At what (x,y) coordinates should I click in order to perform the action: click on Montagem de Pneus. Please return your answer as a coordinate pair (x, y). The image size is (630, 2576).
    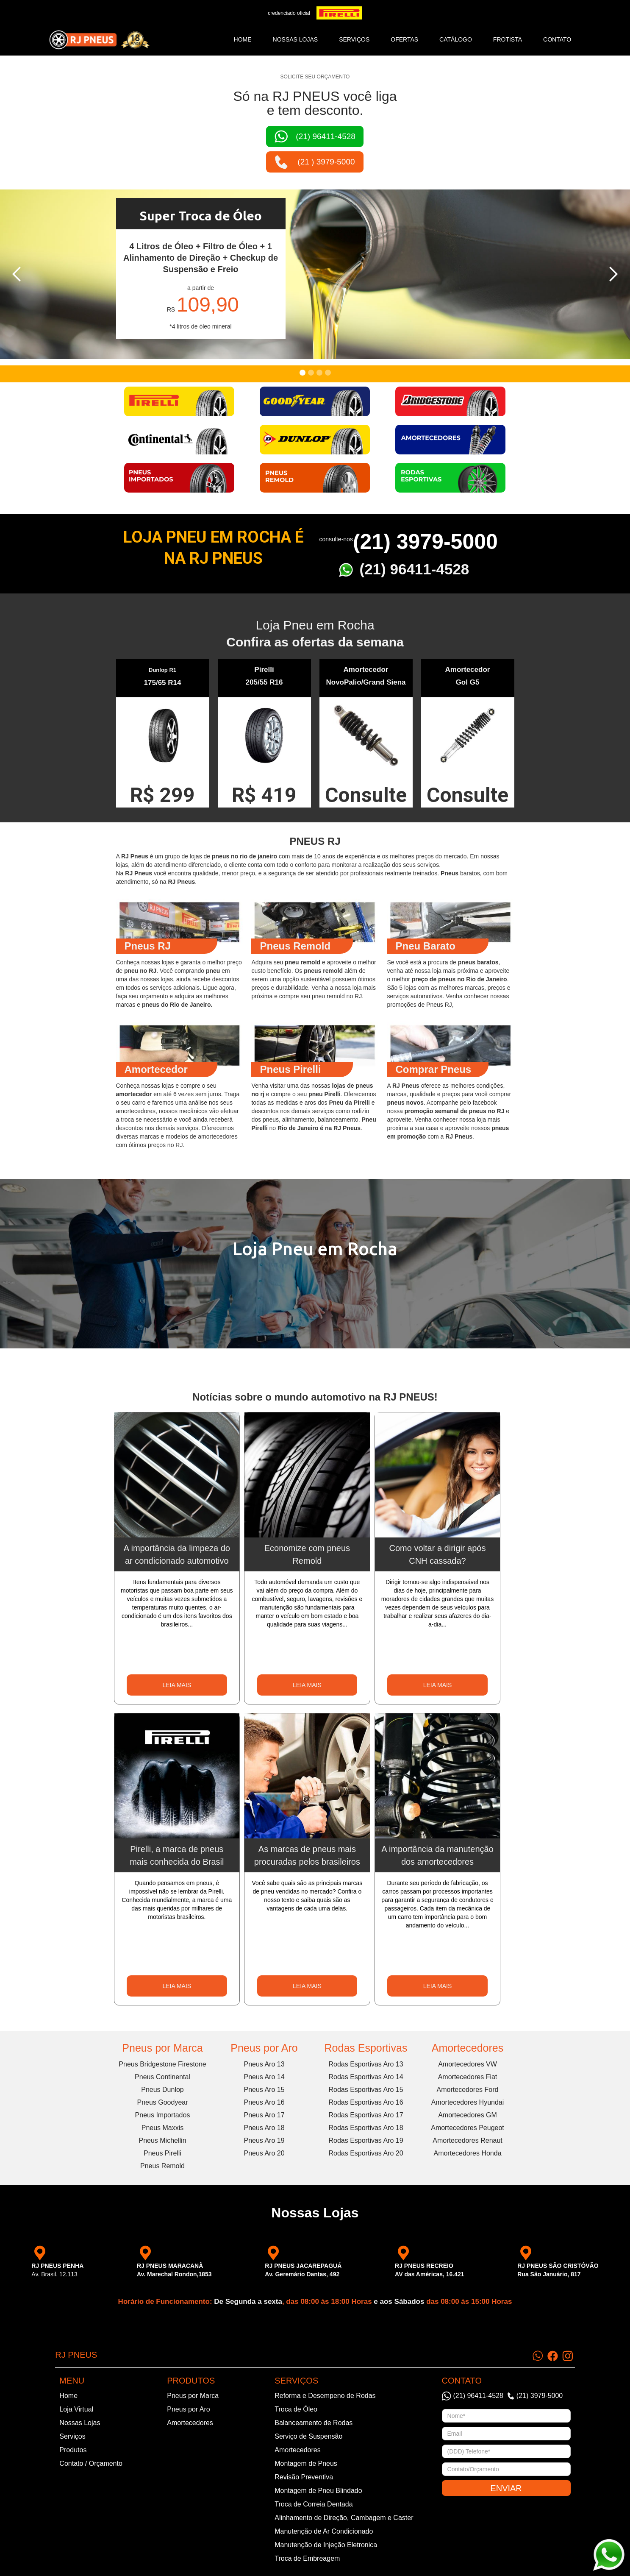
    Looking at the image, I should click on (306, 2463).